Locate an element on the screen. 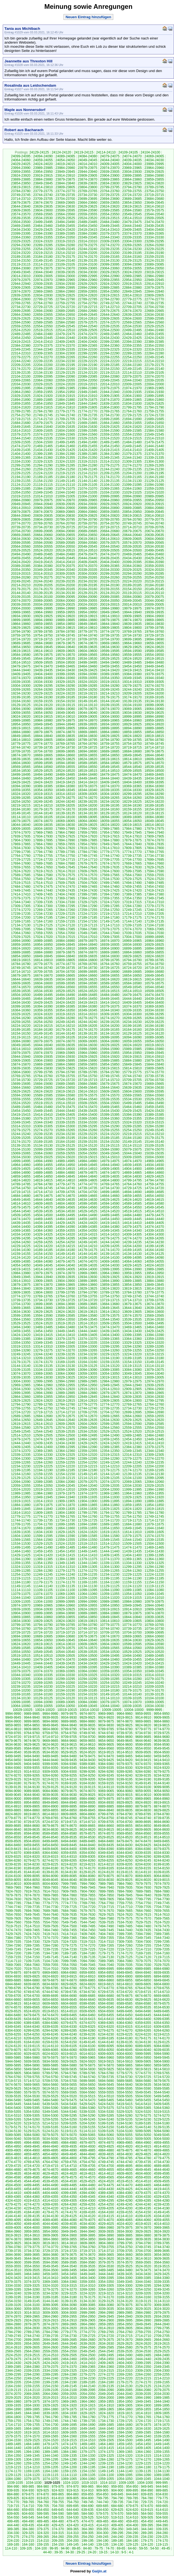 The width and height of the screenshot is (174, 2576). 23354-23350 is located at coordinates (65, 237).